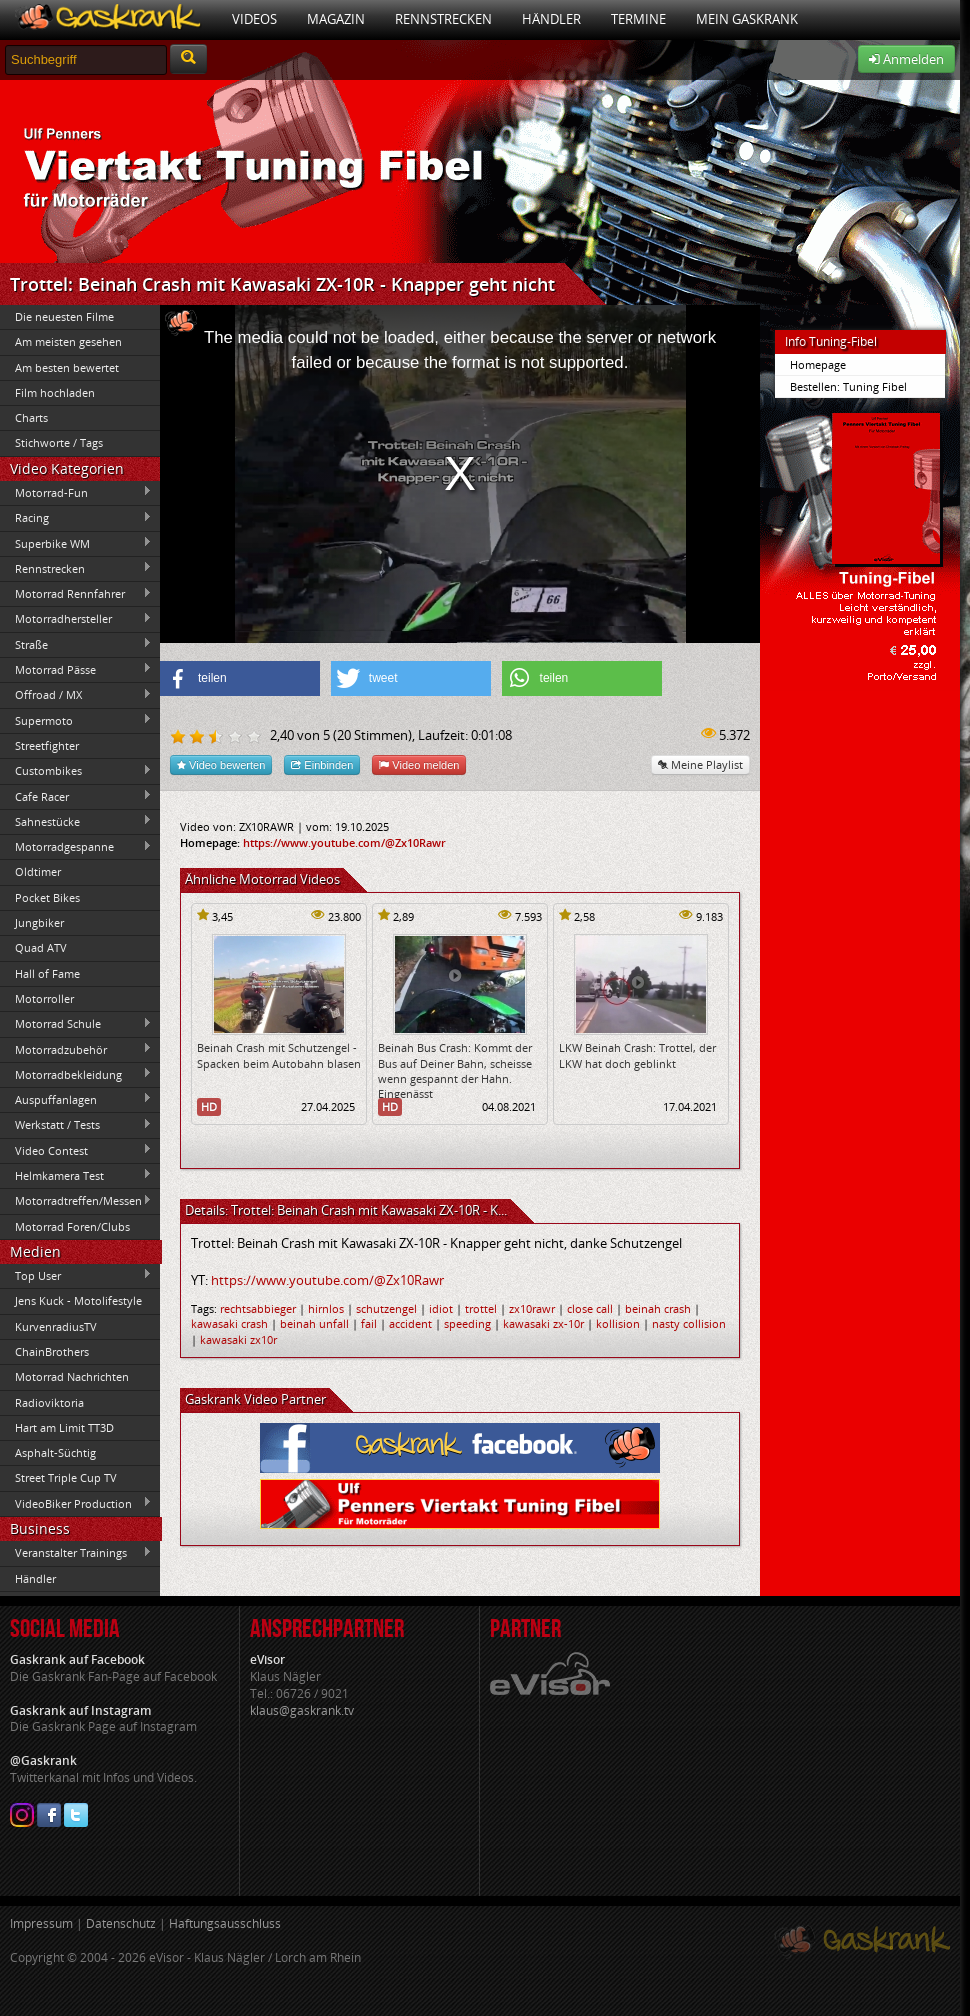 The image size is (970, 2016). I want to click on Beinah Crash mit Schutzengel - Spacken beim Autobahn blasen, so click(279, 1055).